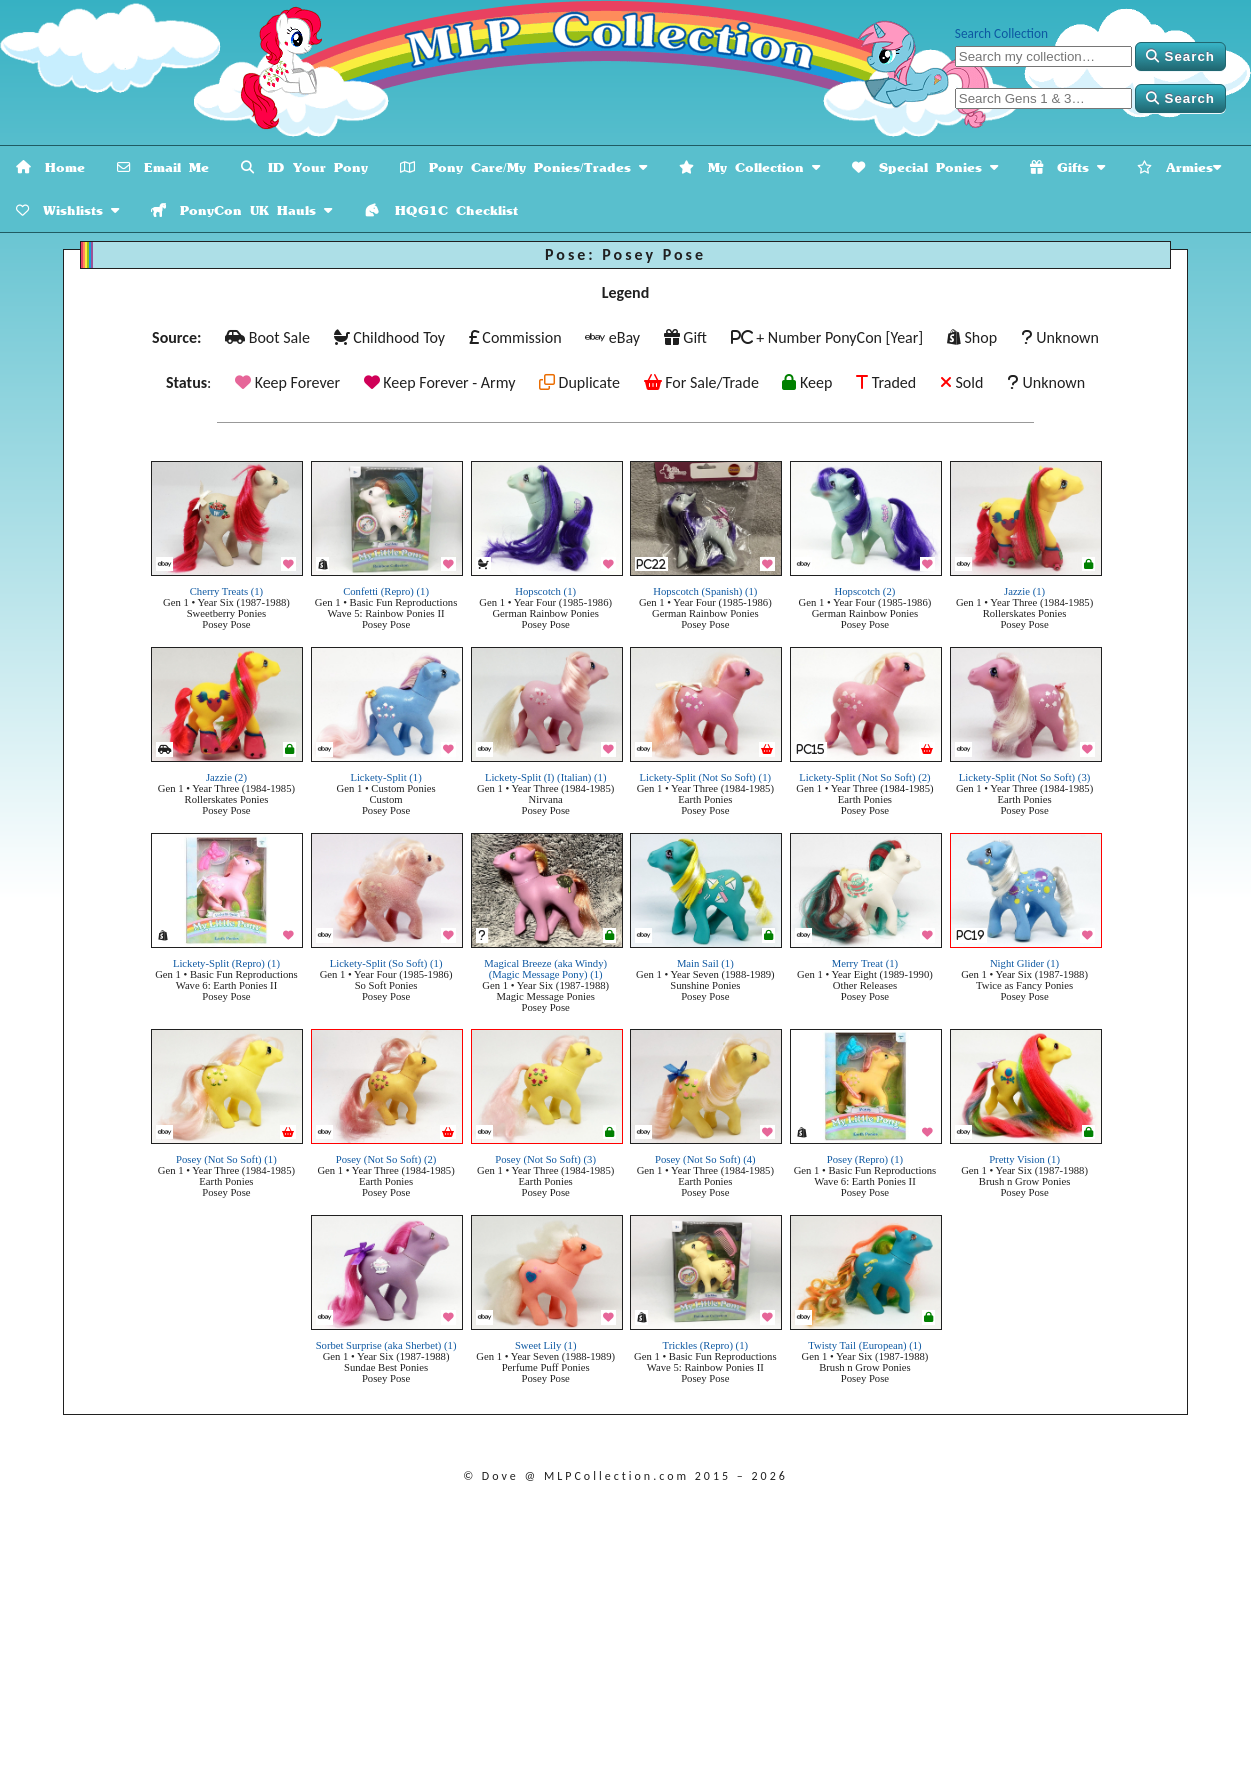  I want to click on Wishlists, so click(67, 210).